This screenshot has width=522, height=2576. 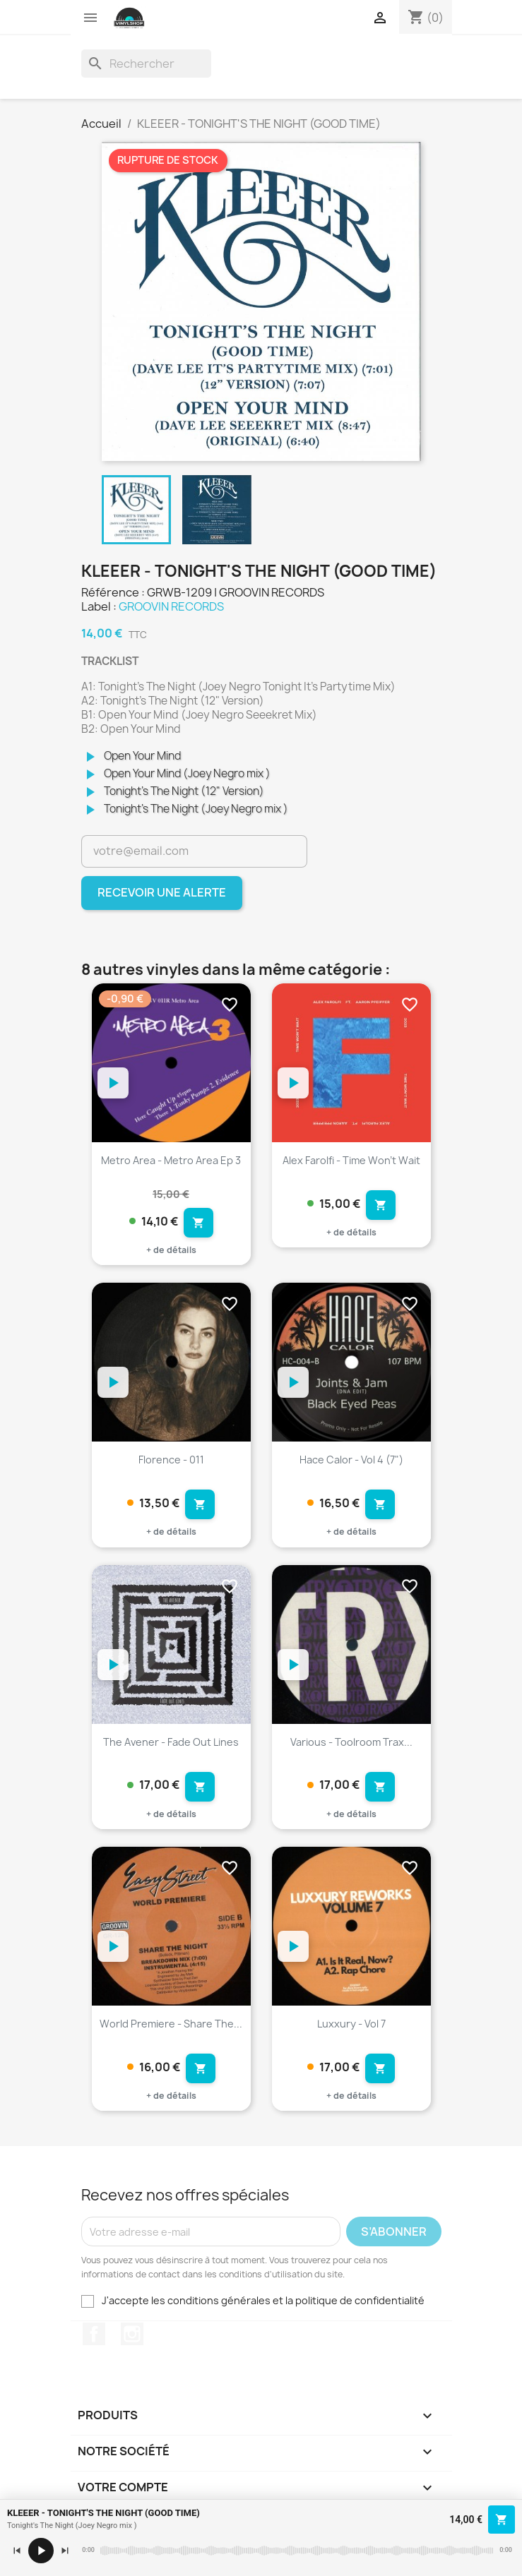 What do you see at coordinates (171, 1742) in the screenshot?
I see `The Avener - Fade Out Lines` at bounding box center [171, 1742].